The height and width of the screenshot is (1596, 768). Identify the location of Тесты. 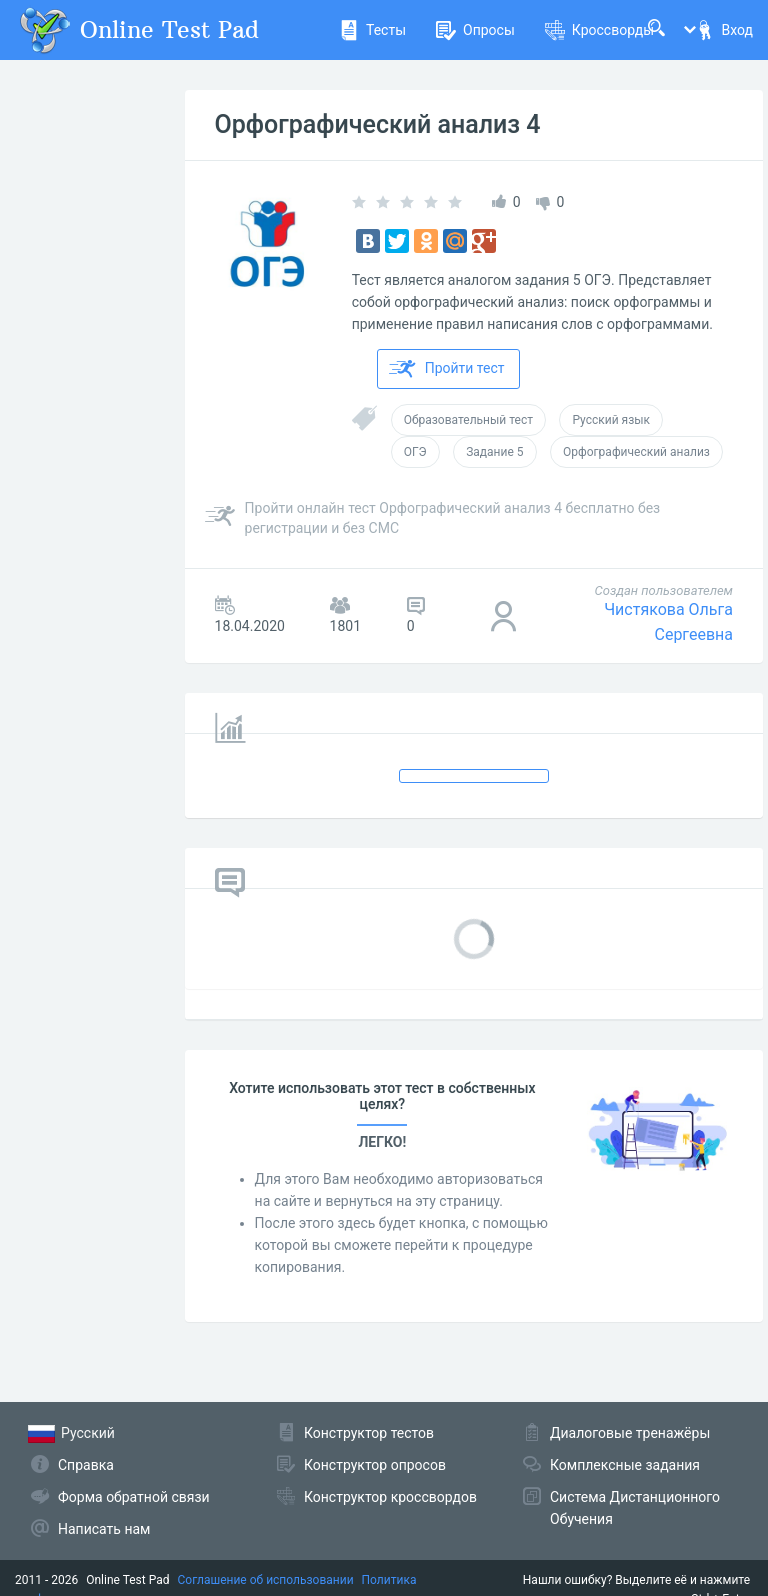
(372, 30).